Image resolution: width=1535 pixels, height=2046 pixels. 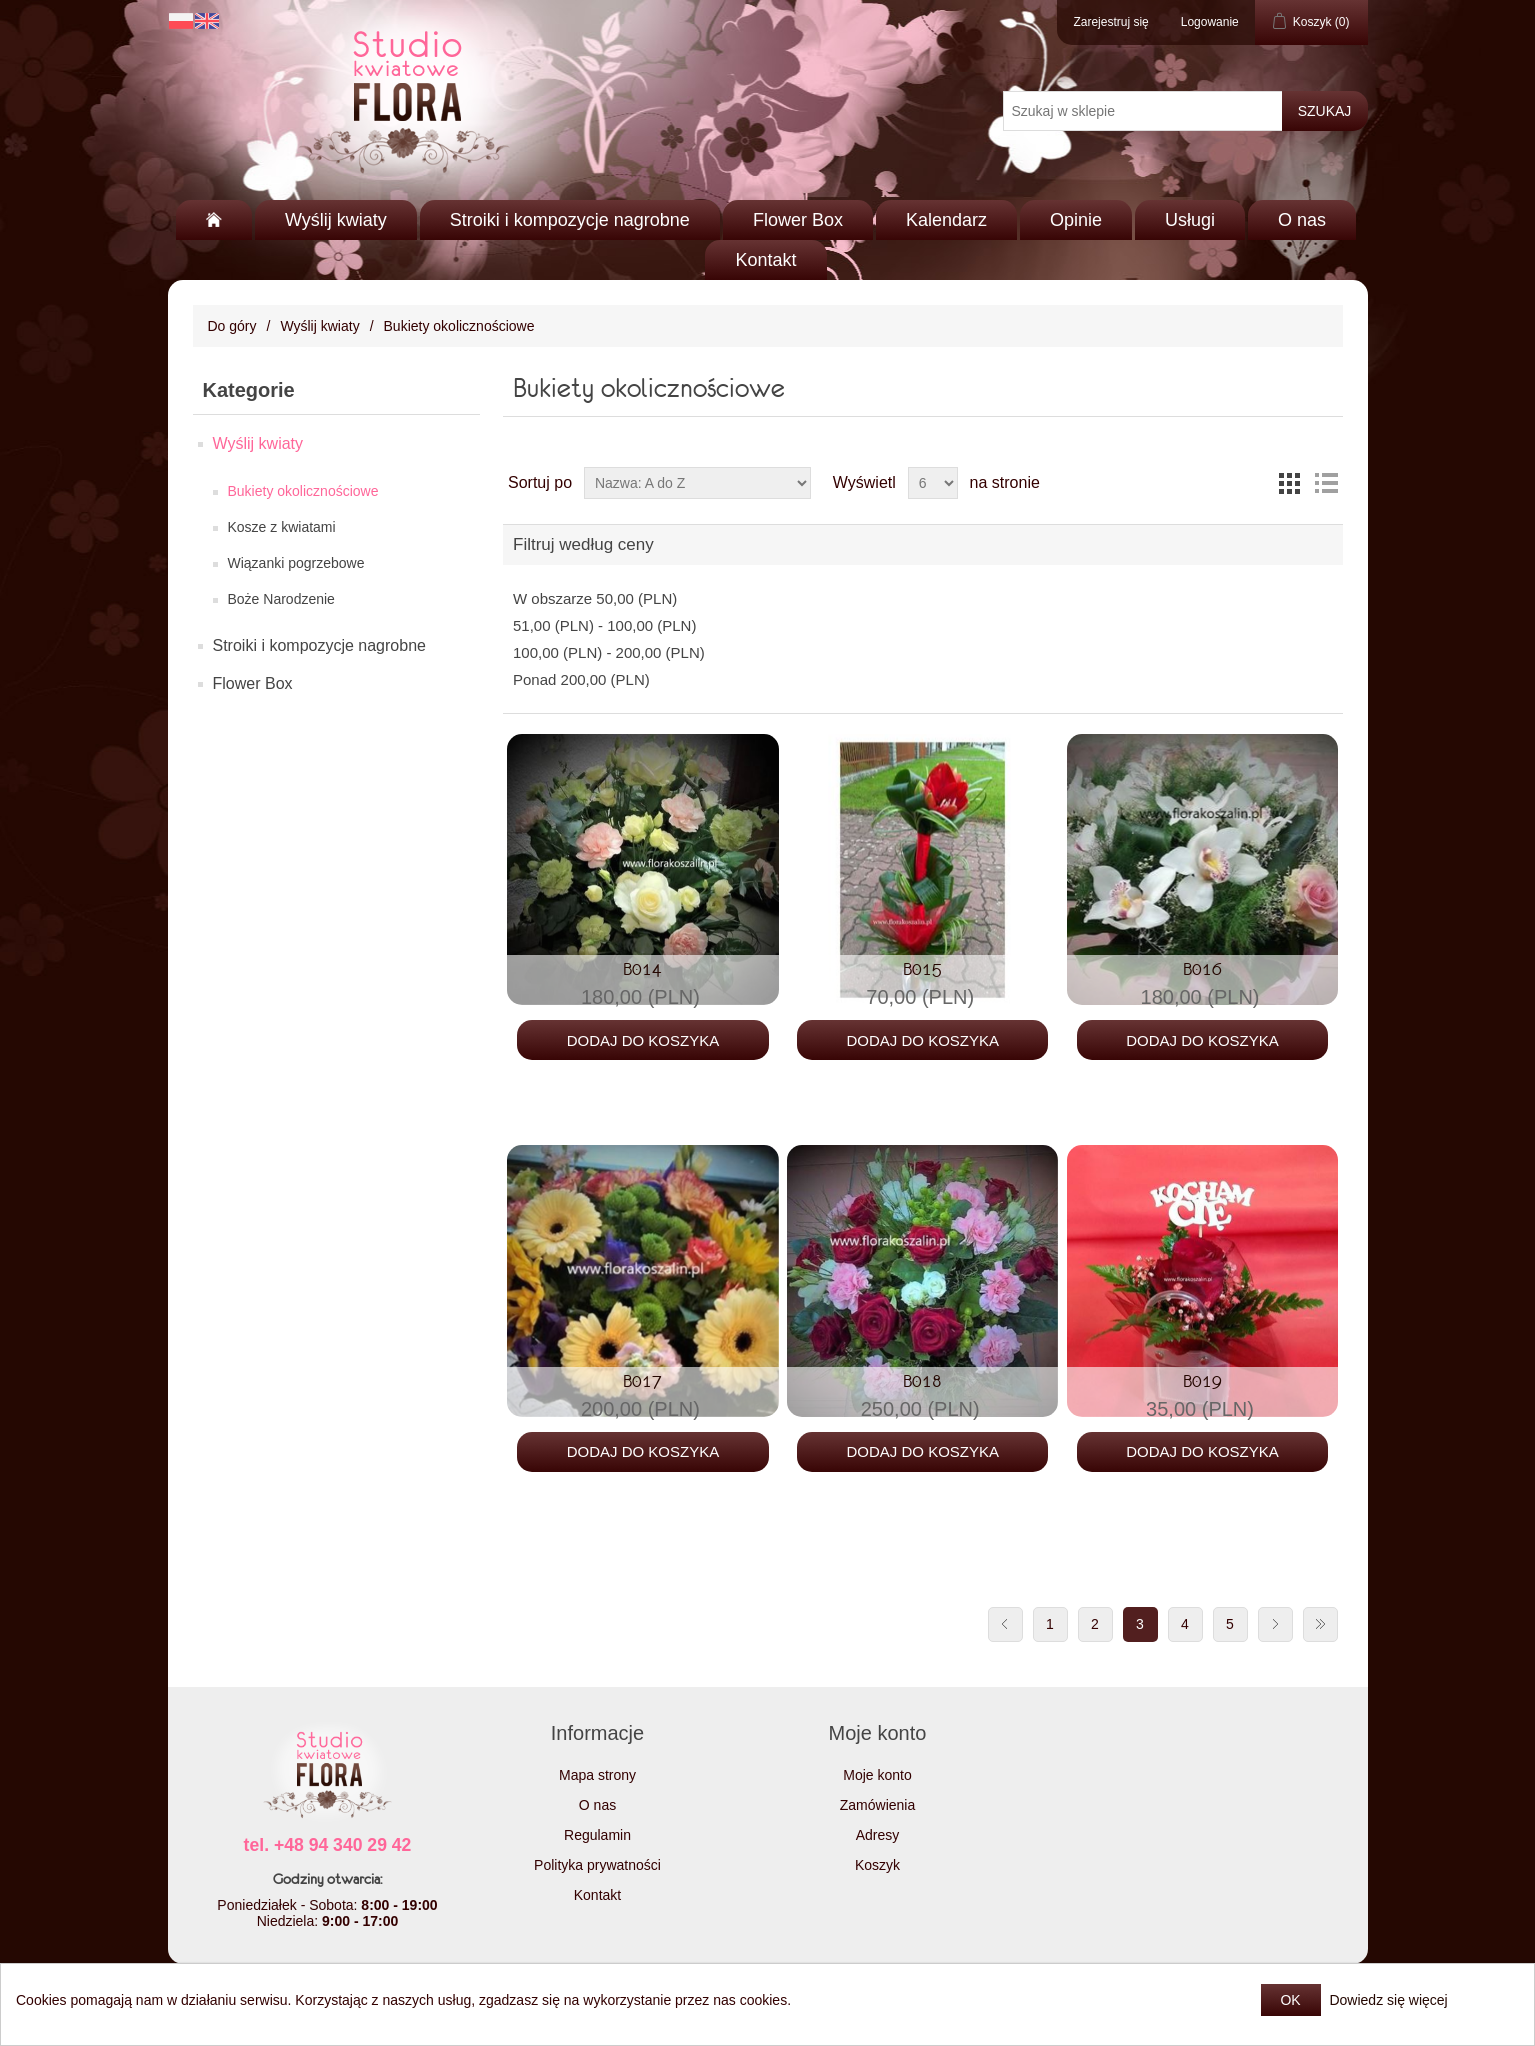 What do you see at coordinates (1326, 483) in the screenshot?
I see `Lista` at bounding box center [1326, 483].